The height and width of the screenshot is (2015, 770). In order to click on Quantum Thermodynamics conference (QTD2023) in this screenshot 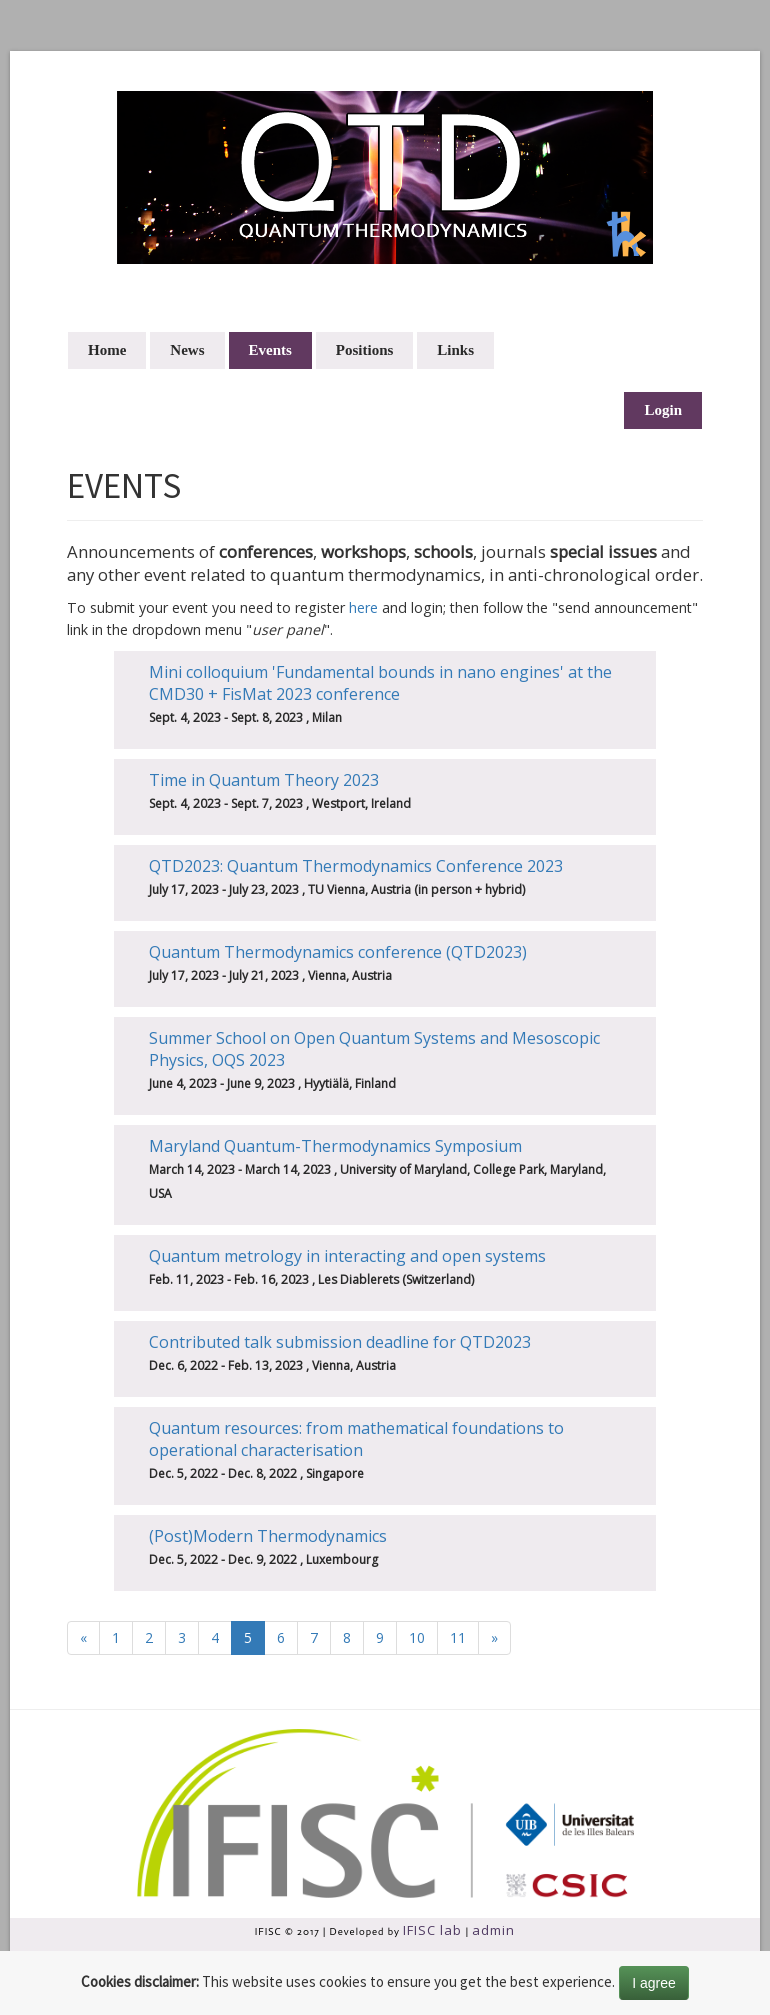, I will do `click(338, 952)`.